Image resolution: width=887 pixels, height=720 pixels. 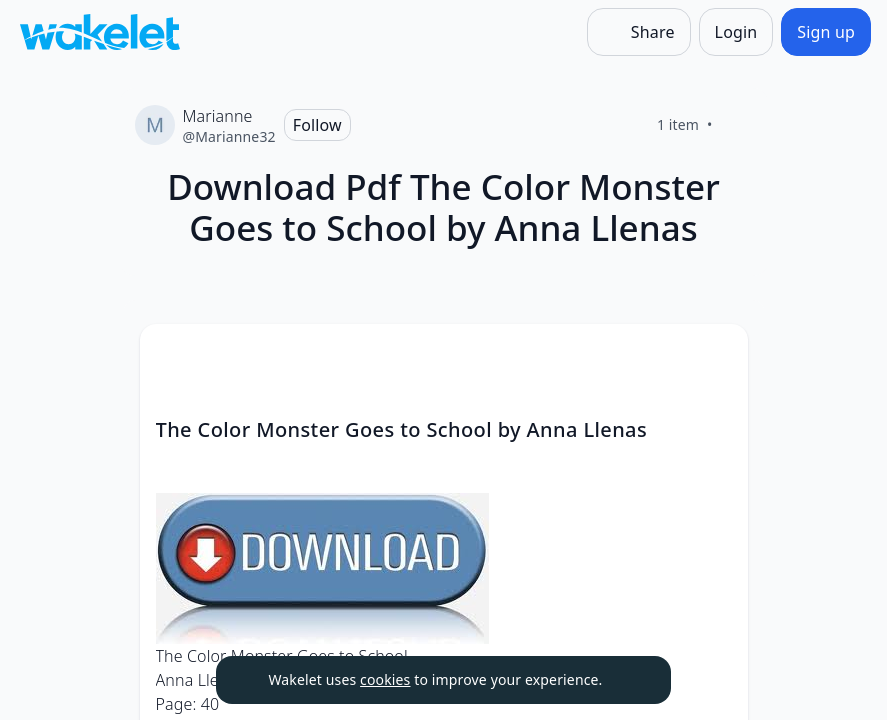 What do you see at coordinates (736, 32) in the screenshot?
I see `[Login]` at bounding box center [736, 32].